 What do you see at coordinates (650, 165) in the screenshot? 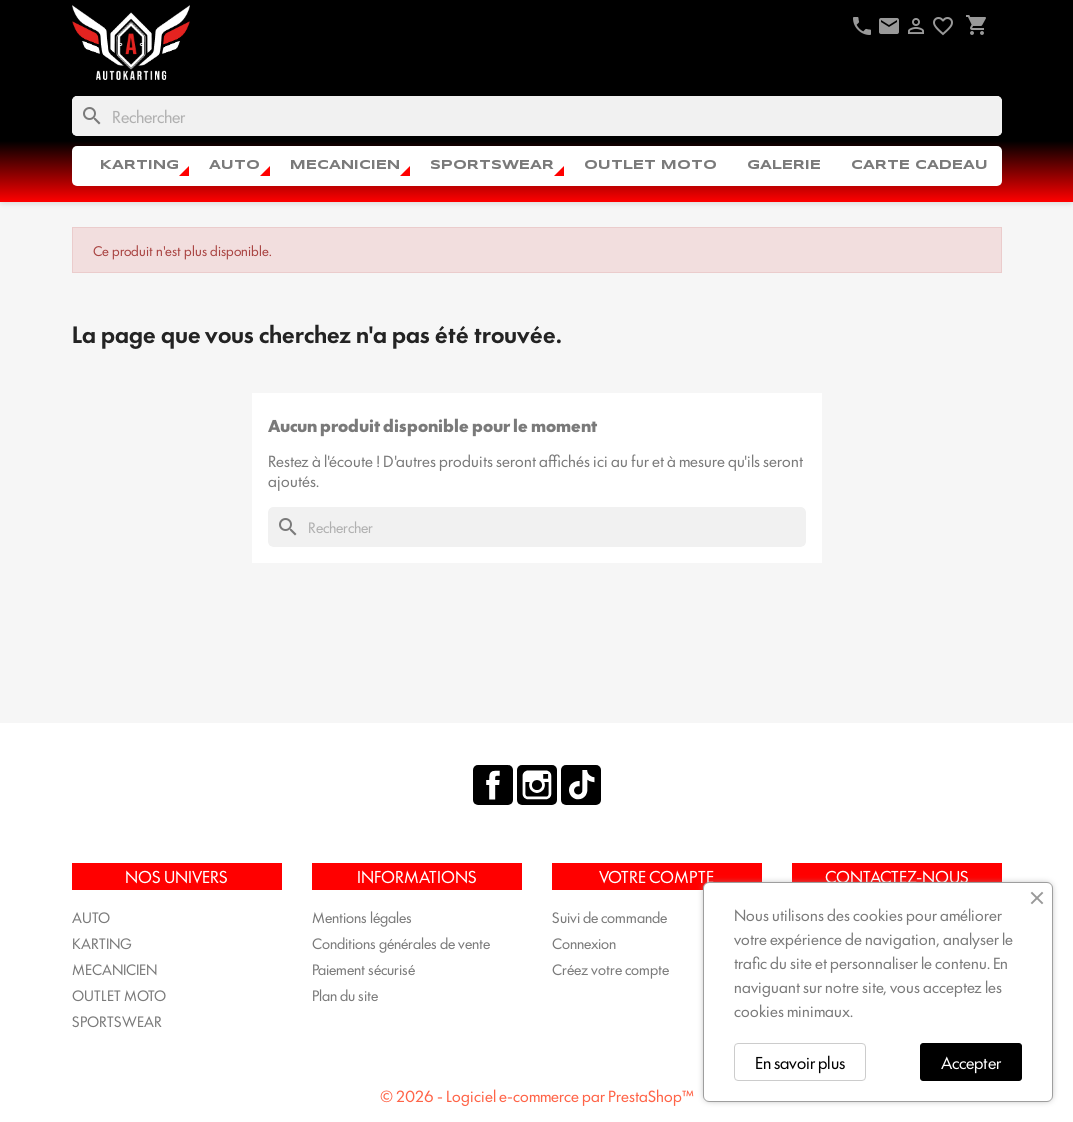
I see `OUTLET MOTO` at bounding box center [650, 165].